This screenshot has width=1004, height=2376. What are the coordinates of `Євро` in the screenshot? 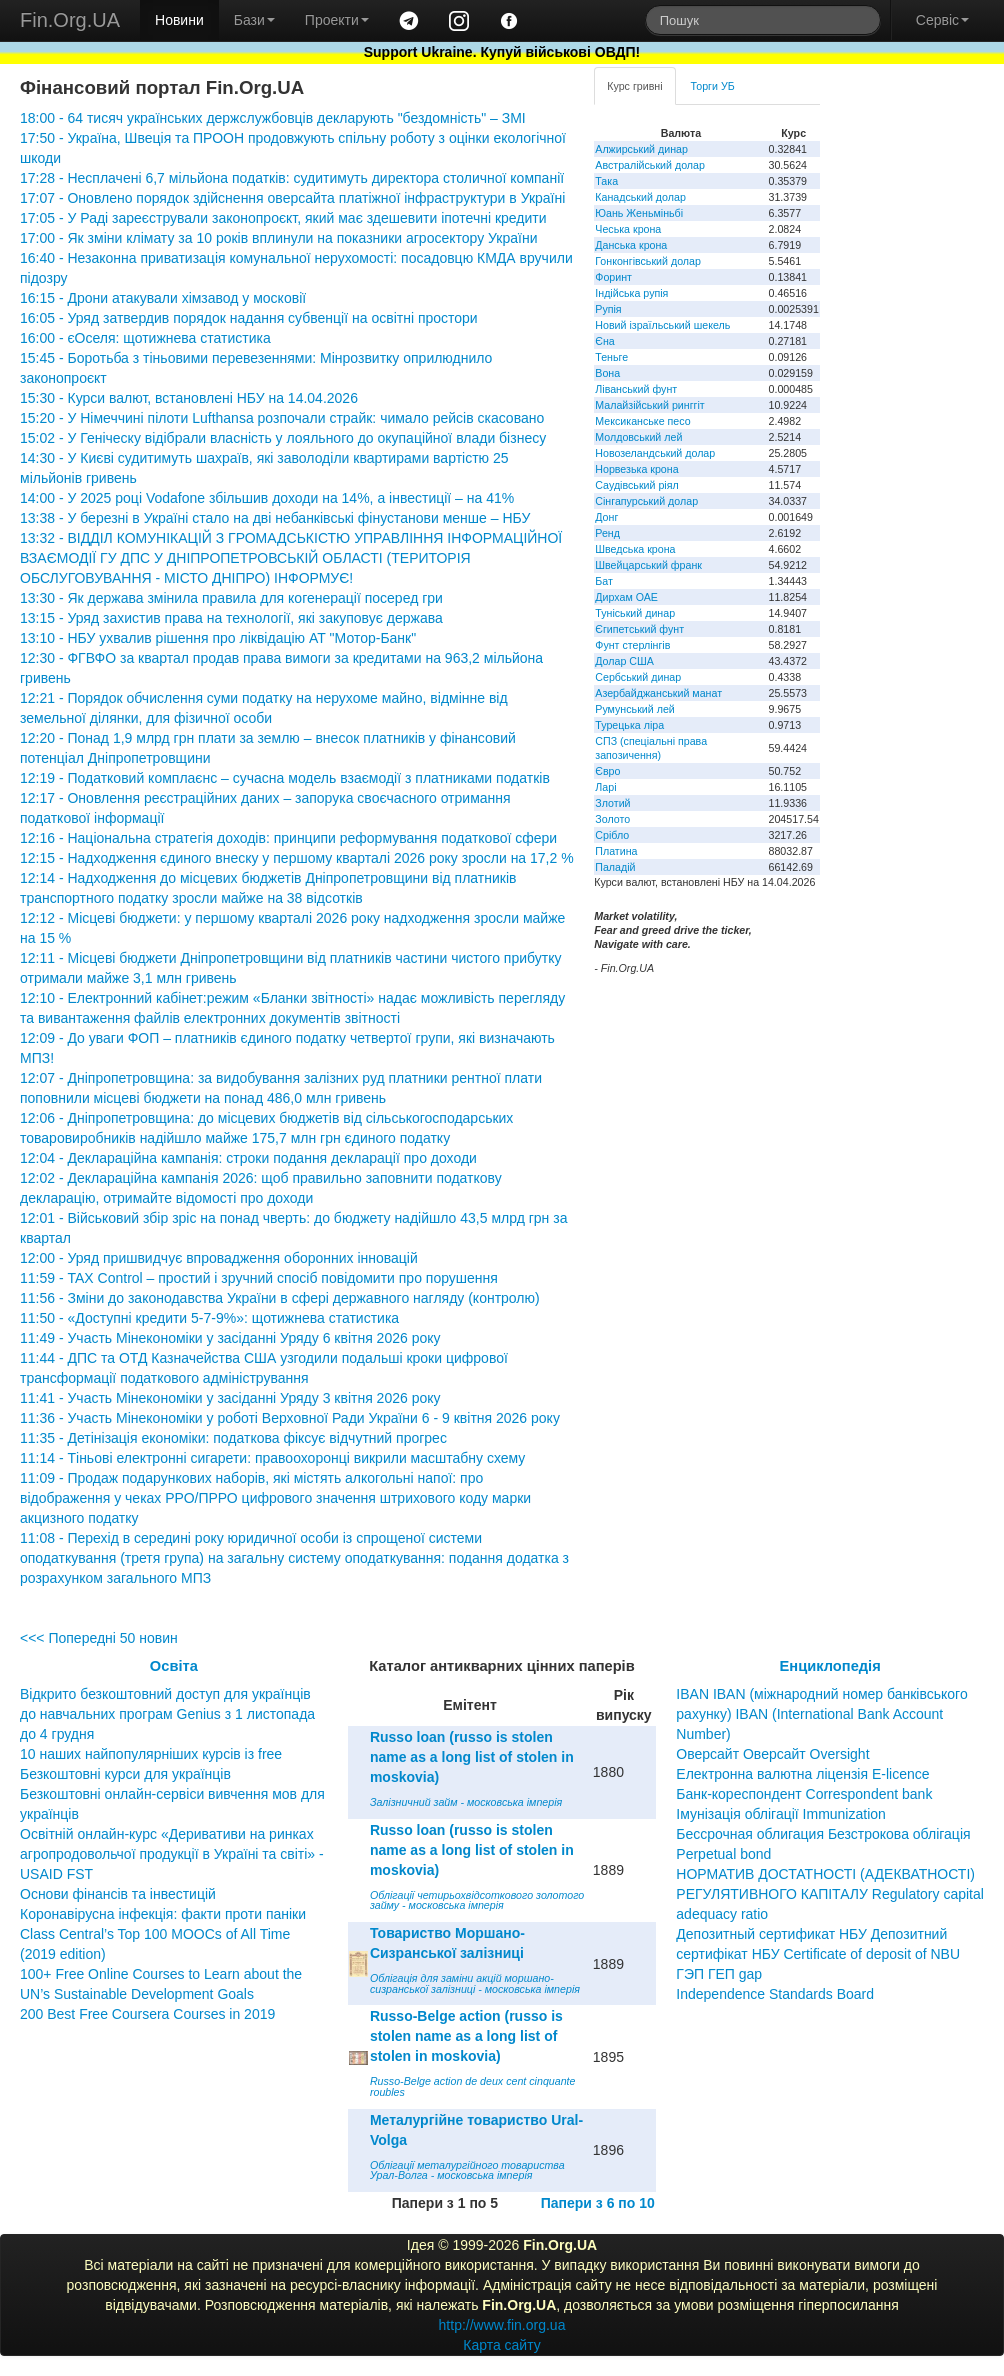 It's located at (607, 771).